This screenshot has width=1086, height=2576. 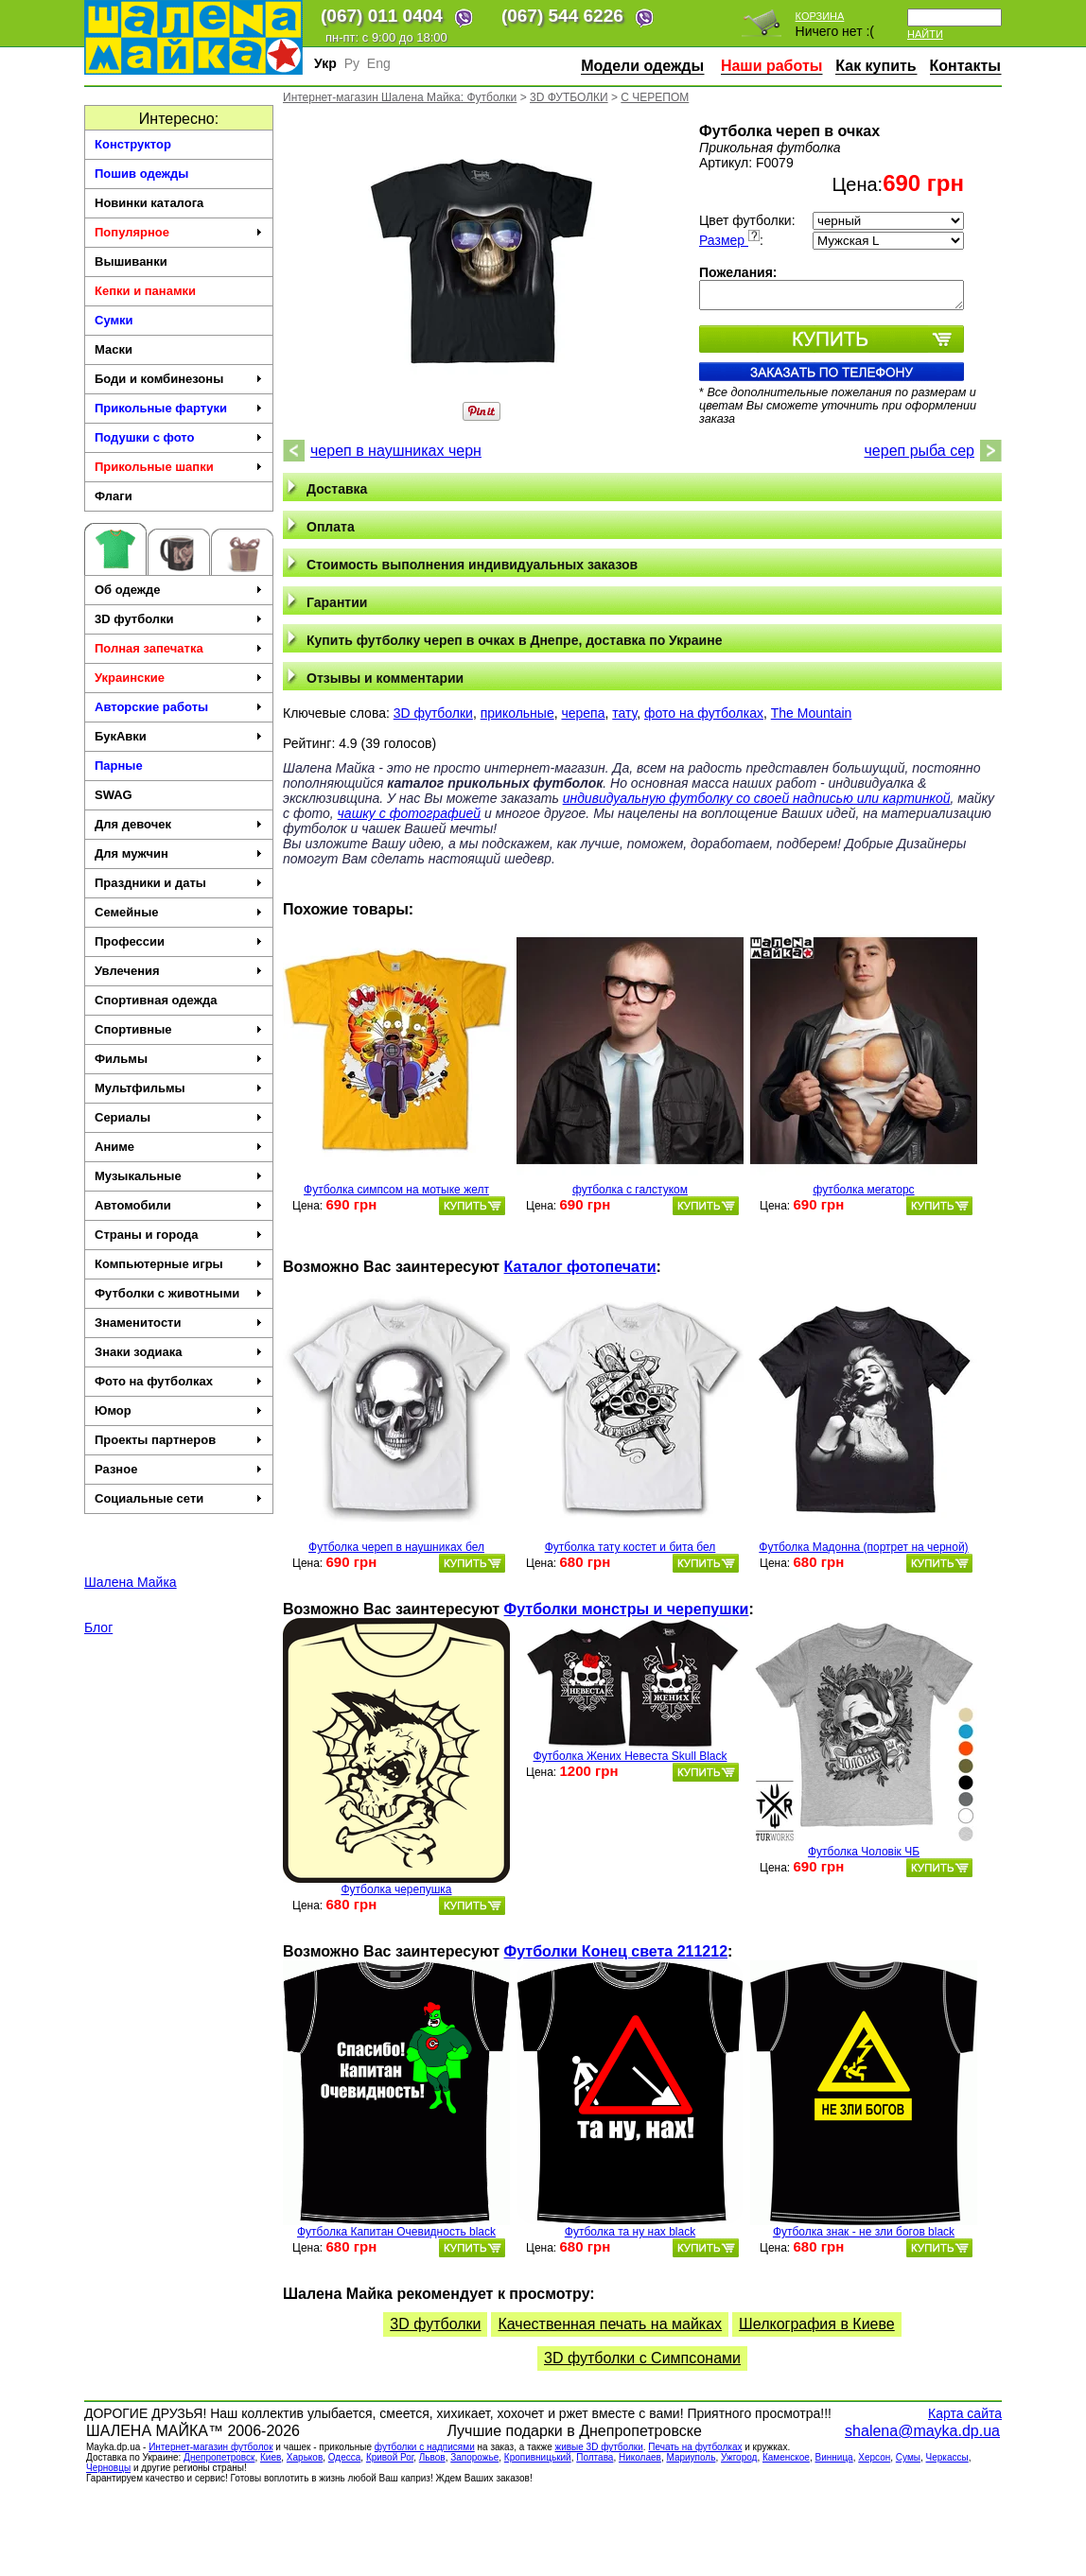 What do you see at coordinates (655, 97) in the screenshot?
I see `С ЧЕРЕПОМ` at bounding box center [655, 97].